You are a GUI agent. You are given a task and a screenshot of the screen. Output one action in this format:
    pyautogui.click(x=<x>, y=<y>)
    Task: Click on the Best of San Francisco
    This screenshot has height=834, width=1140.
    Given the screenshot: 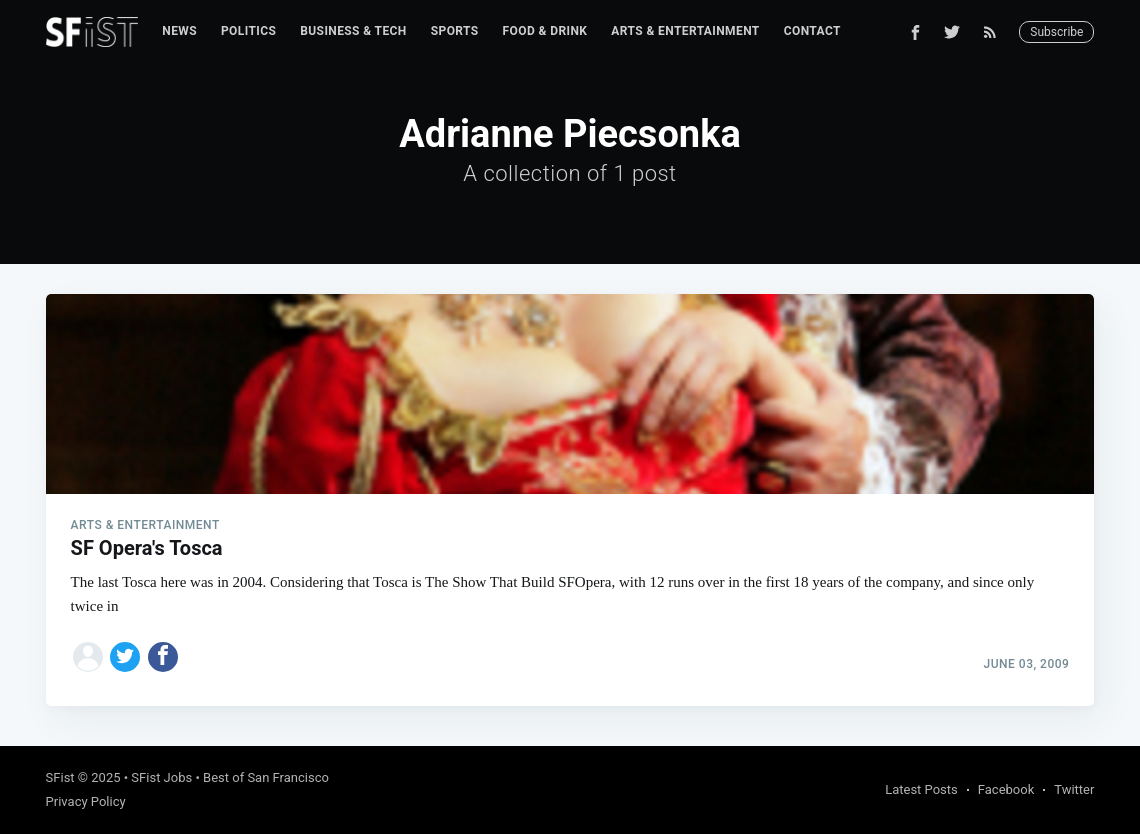 What is the action you would take?
    pyautogui.click(x=266, y=777)
    